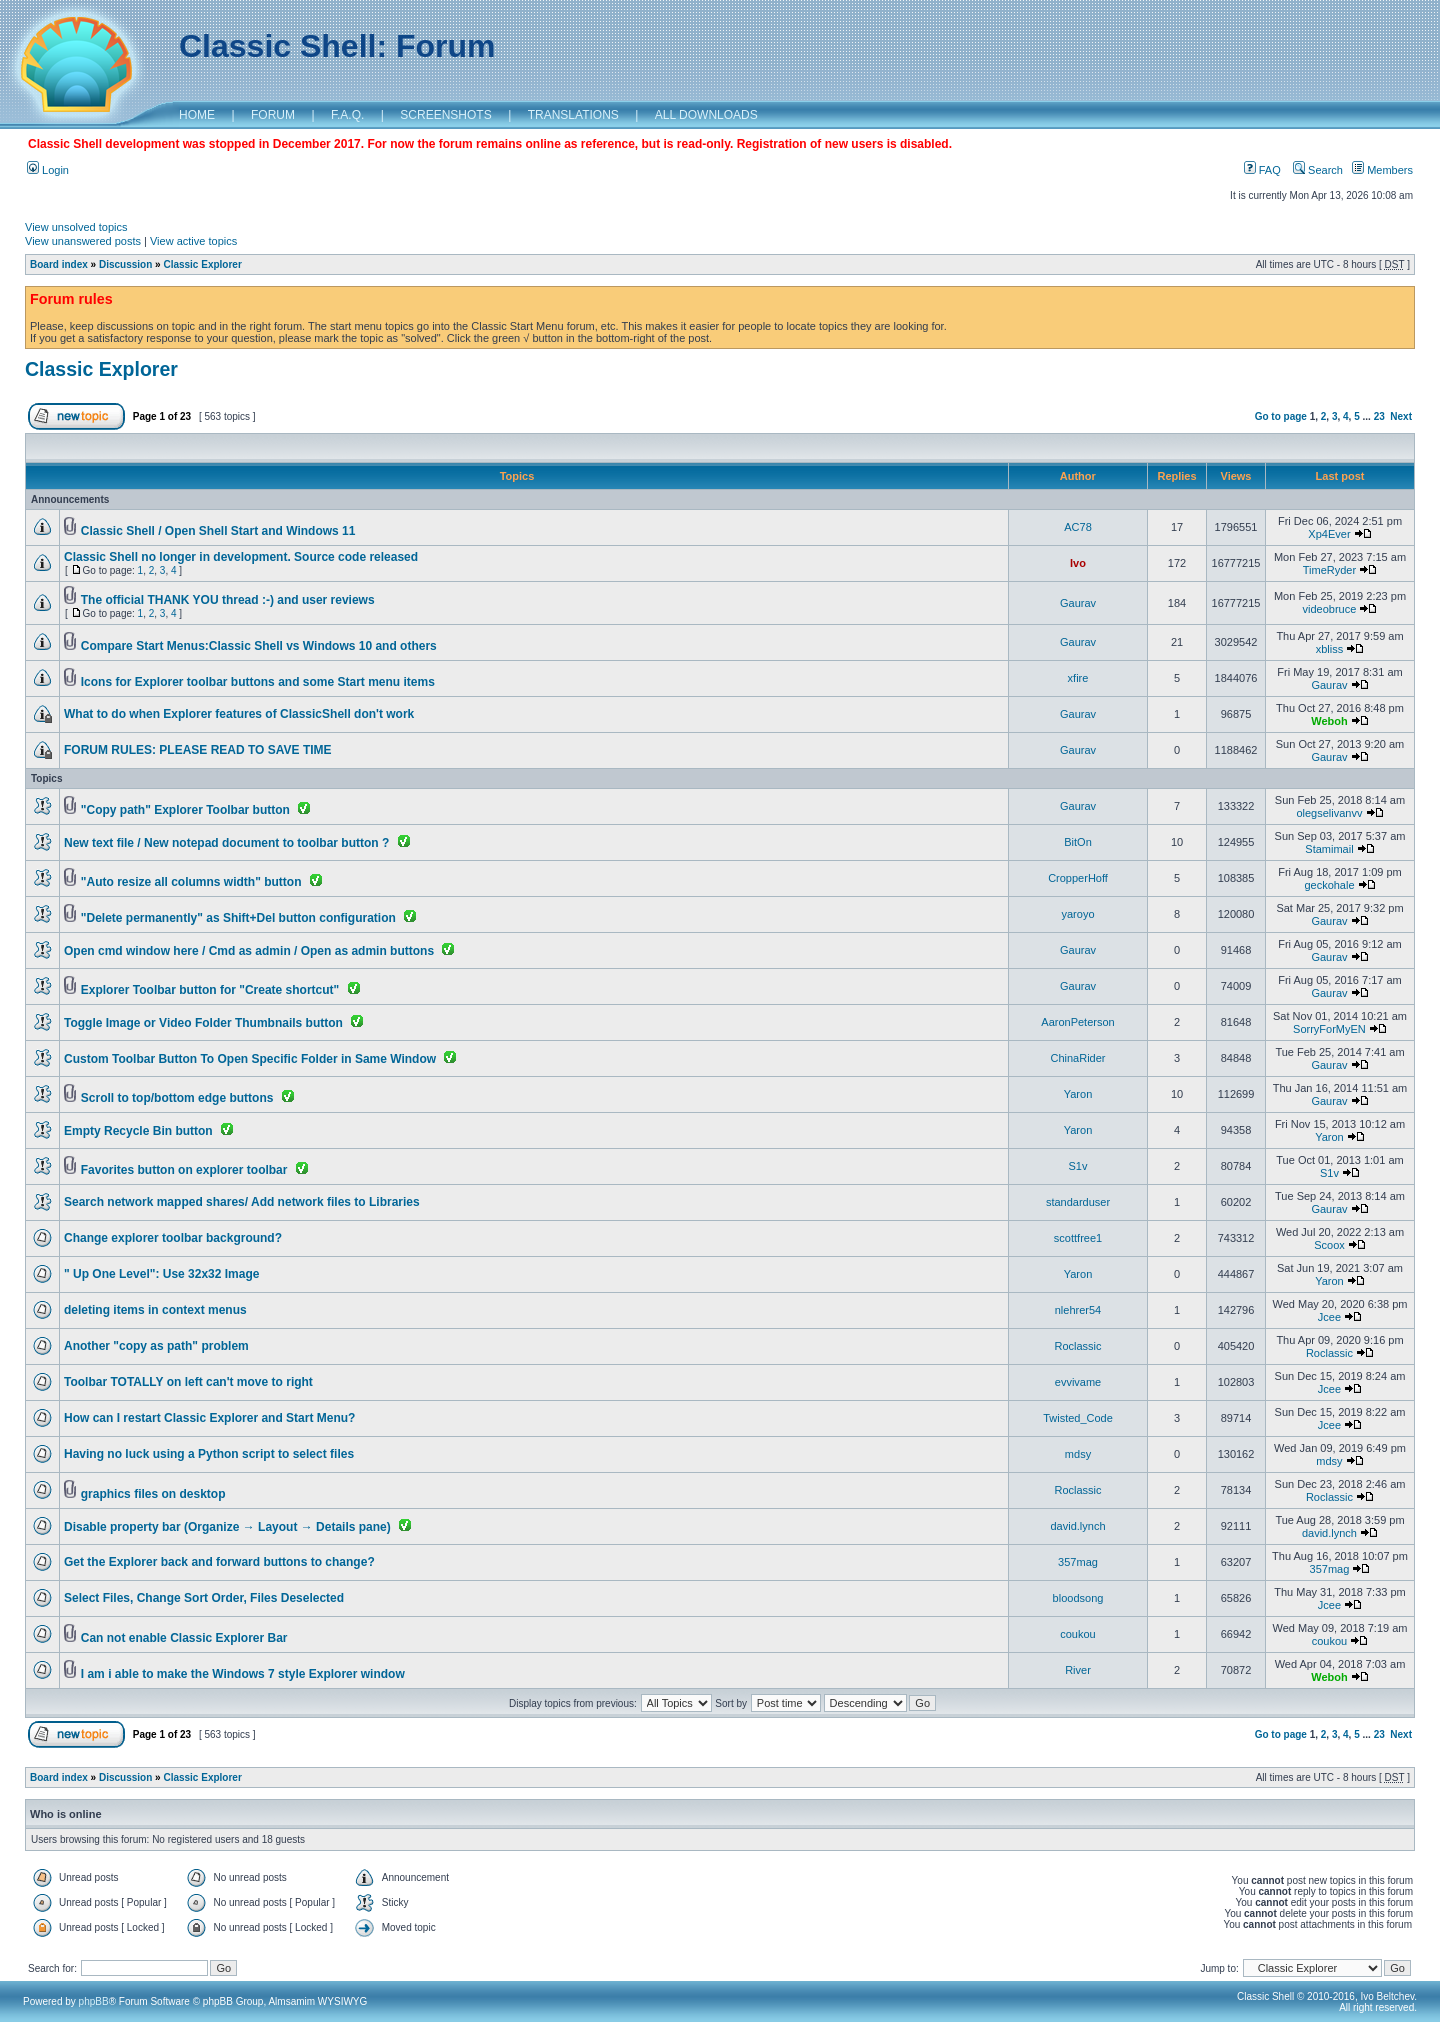 This screenshot has height=2022, width=1440. Describe the element at coordinates (347, 115) in the screenshot. I see `F.A.Q.` at that location.